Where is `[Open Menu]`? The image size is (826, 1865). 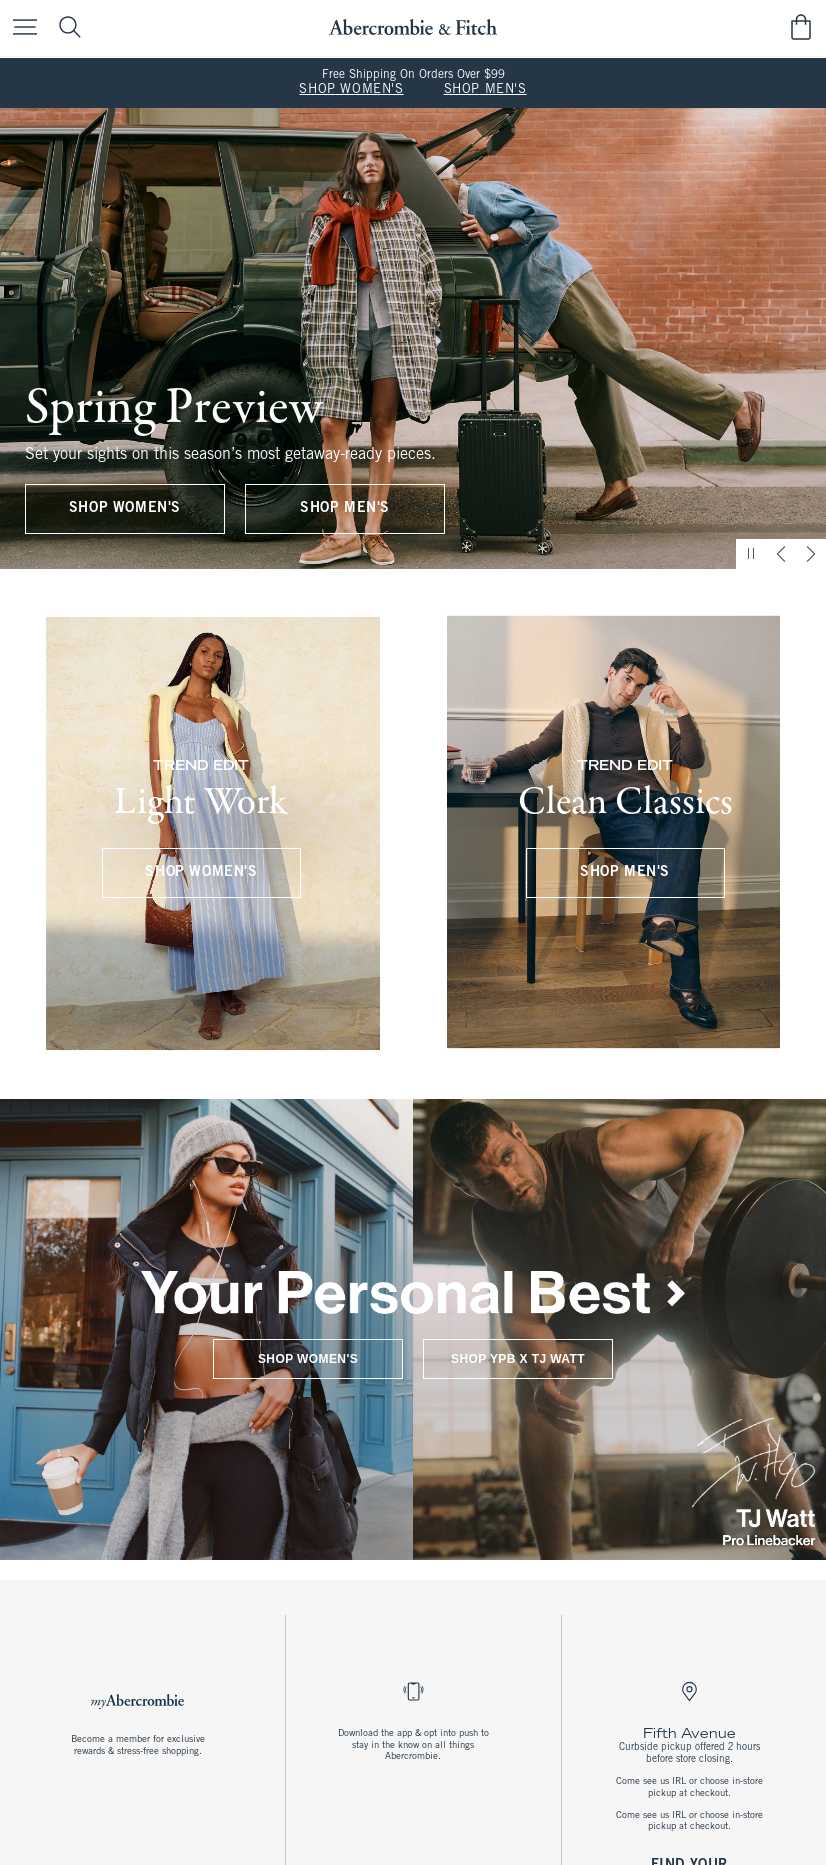 [Open Menu] is located at coordinates (20, 28).